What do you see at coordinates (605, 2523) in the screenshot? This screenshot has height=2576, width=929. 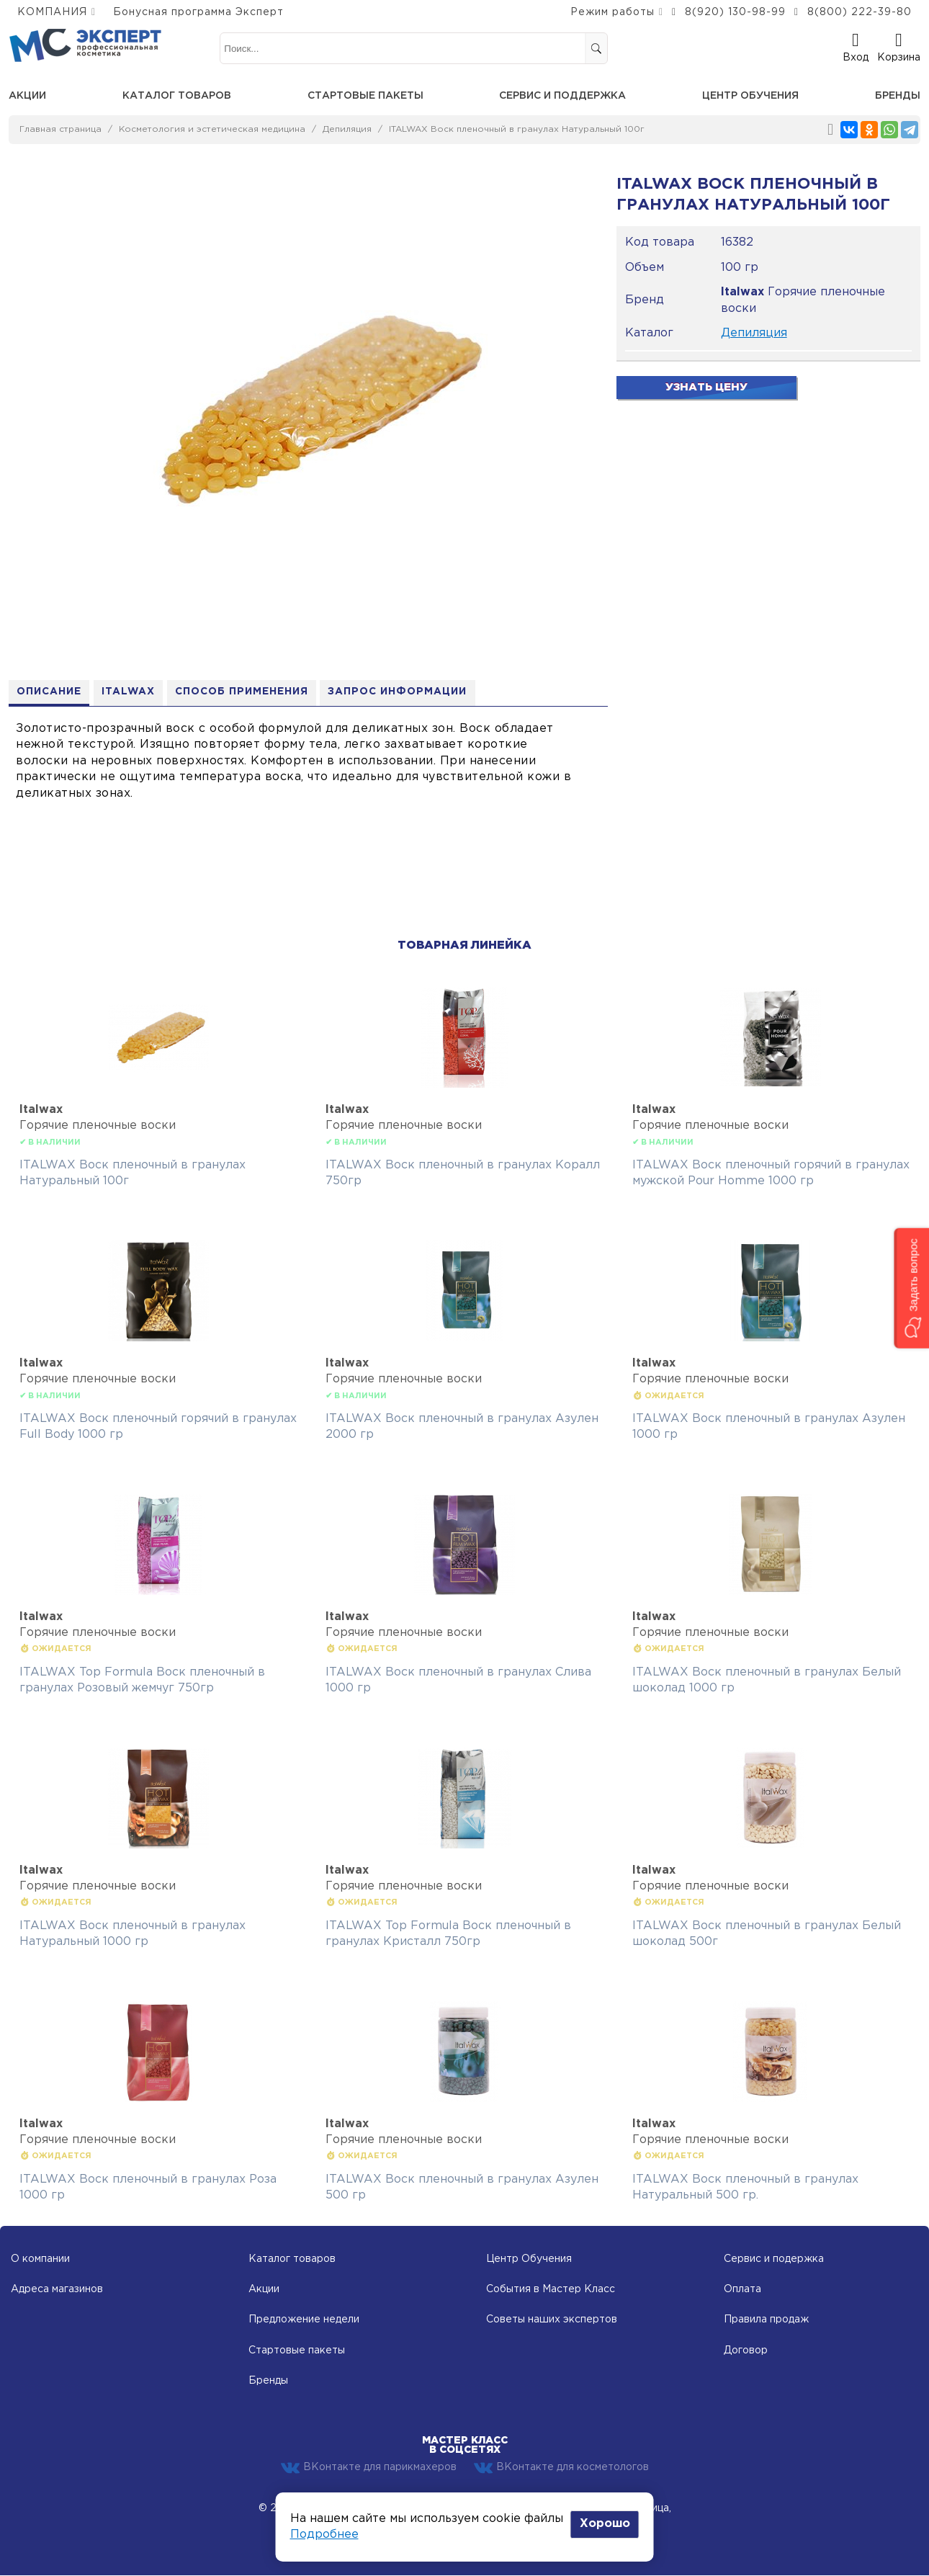 I see `Хорошо` at bounding box center [605, 2523].